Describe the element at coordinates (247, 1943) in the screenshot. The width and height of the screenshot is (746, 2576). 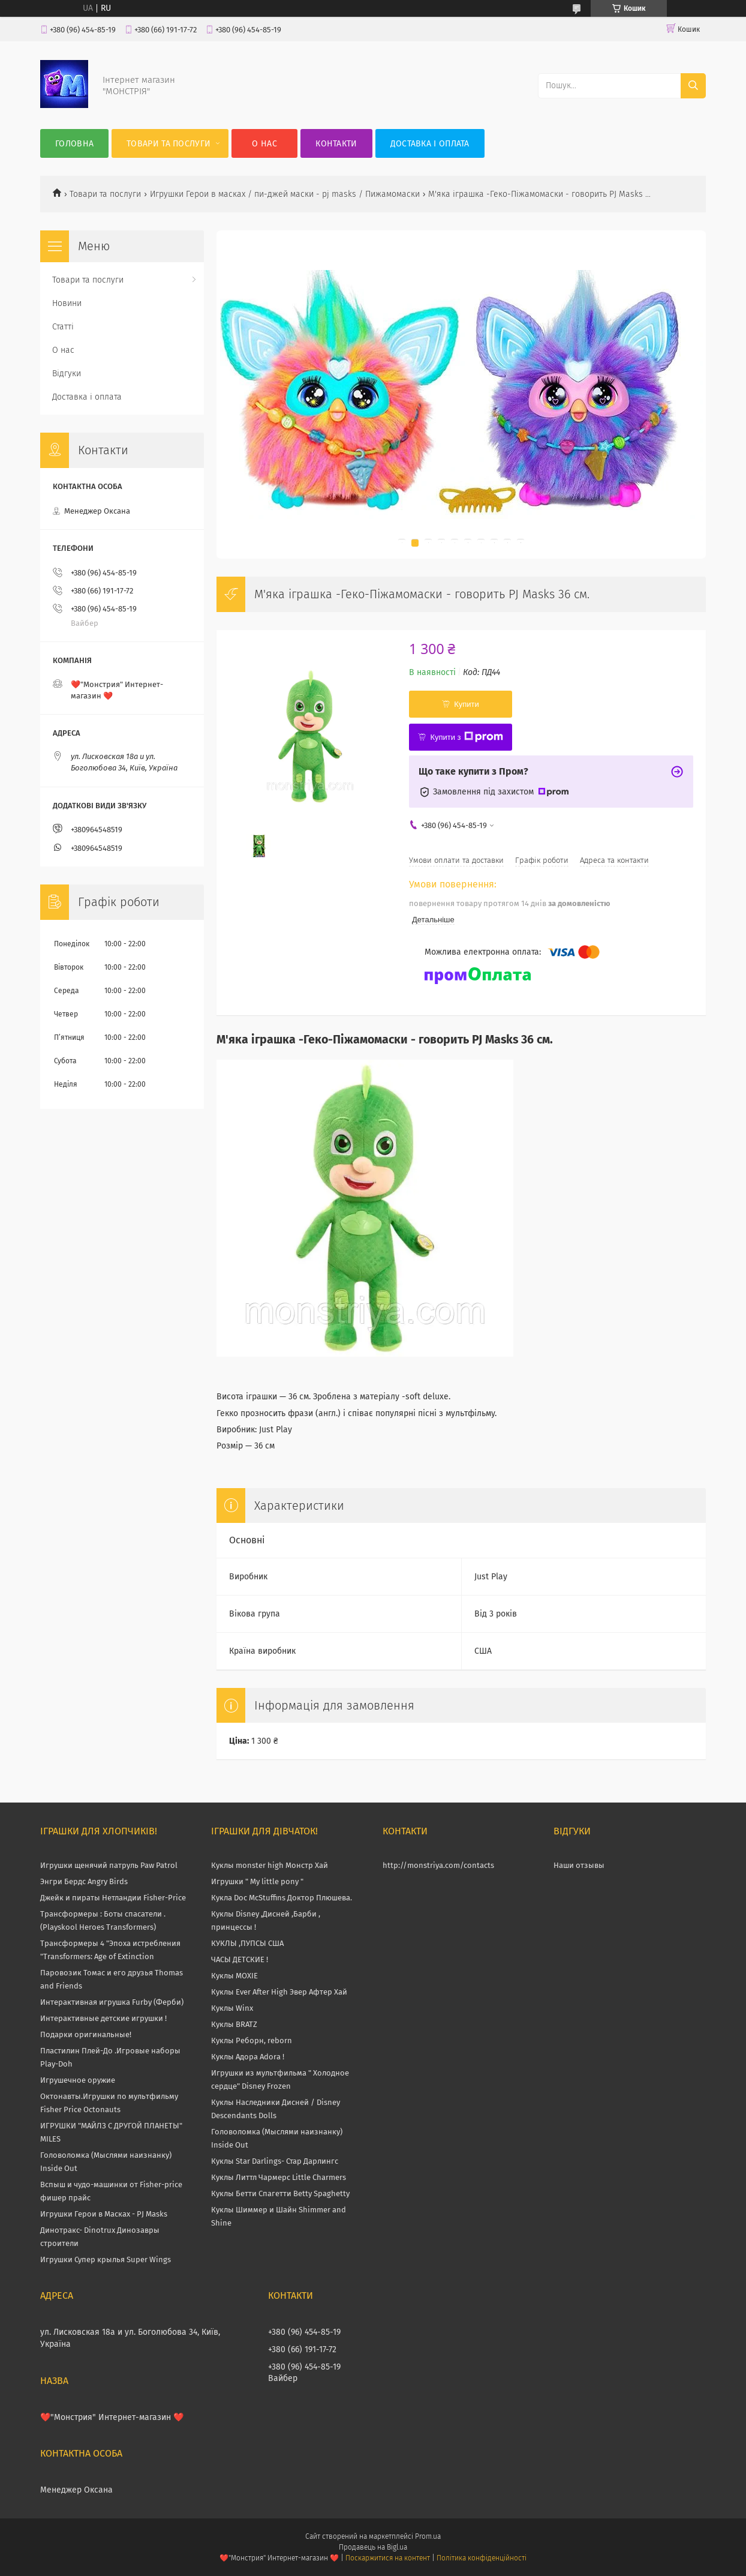
I see `КУКЛЫ ,ПУПСЫ США` at that location.